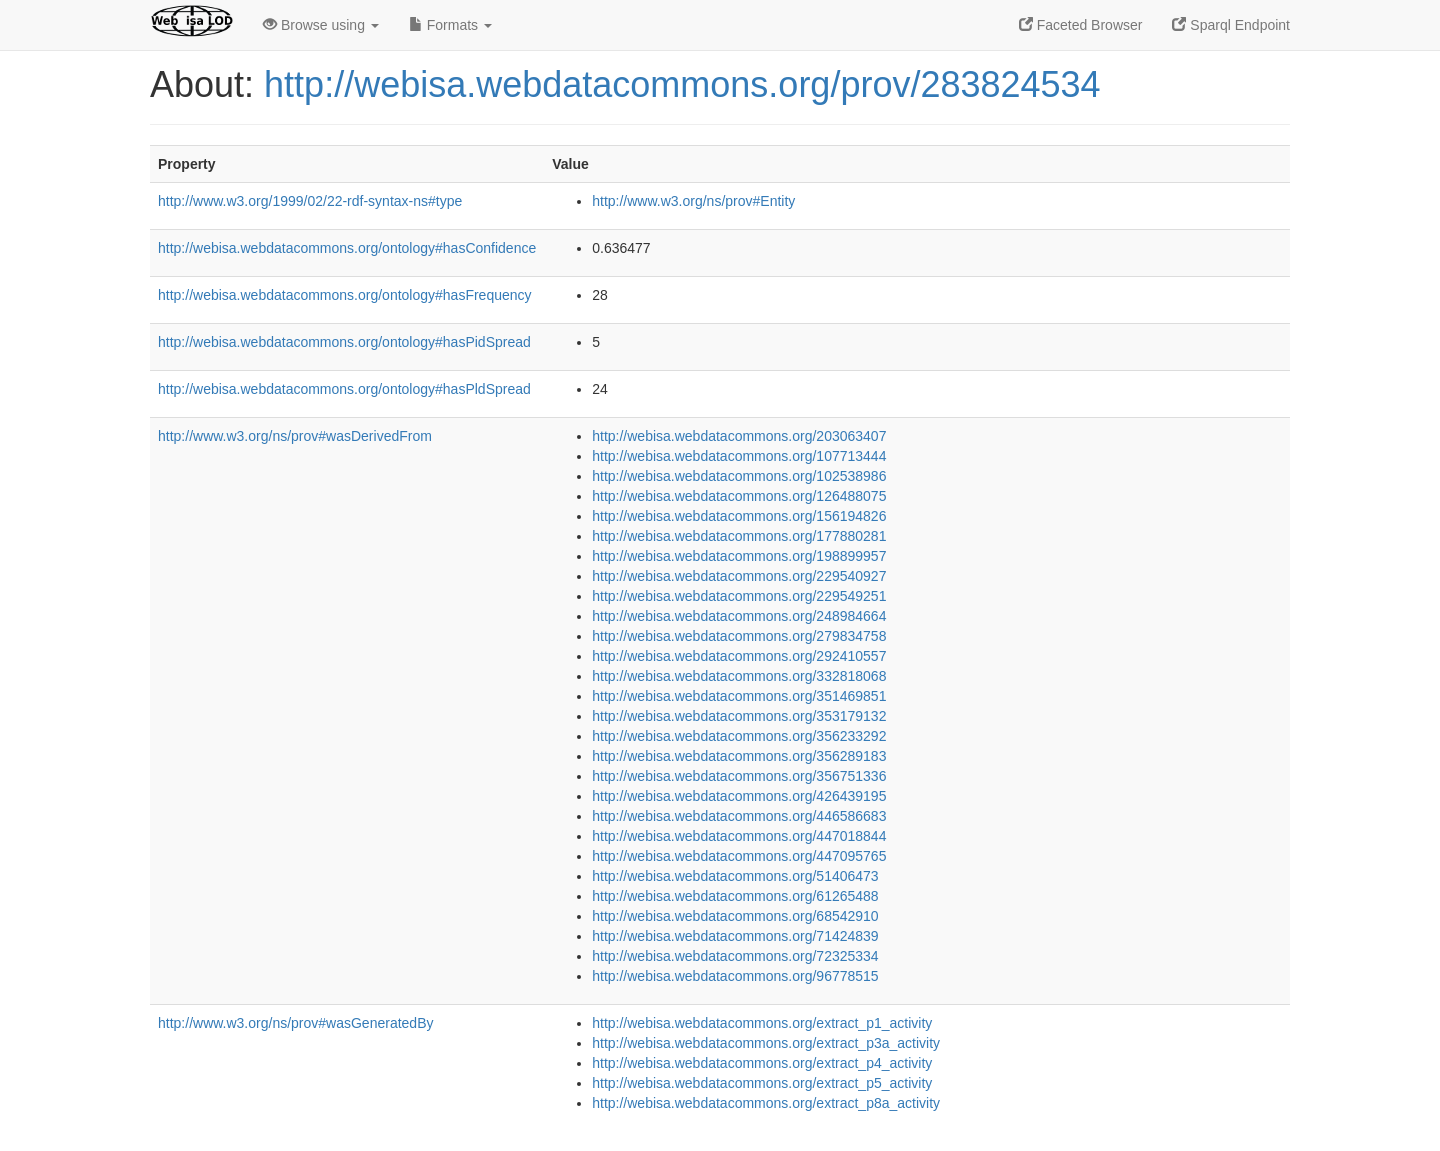  I want to click on http://webisa.webdatacommons.org/279834758, so click(739, 636).